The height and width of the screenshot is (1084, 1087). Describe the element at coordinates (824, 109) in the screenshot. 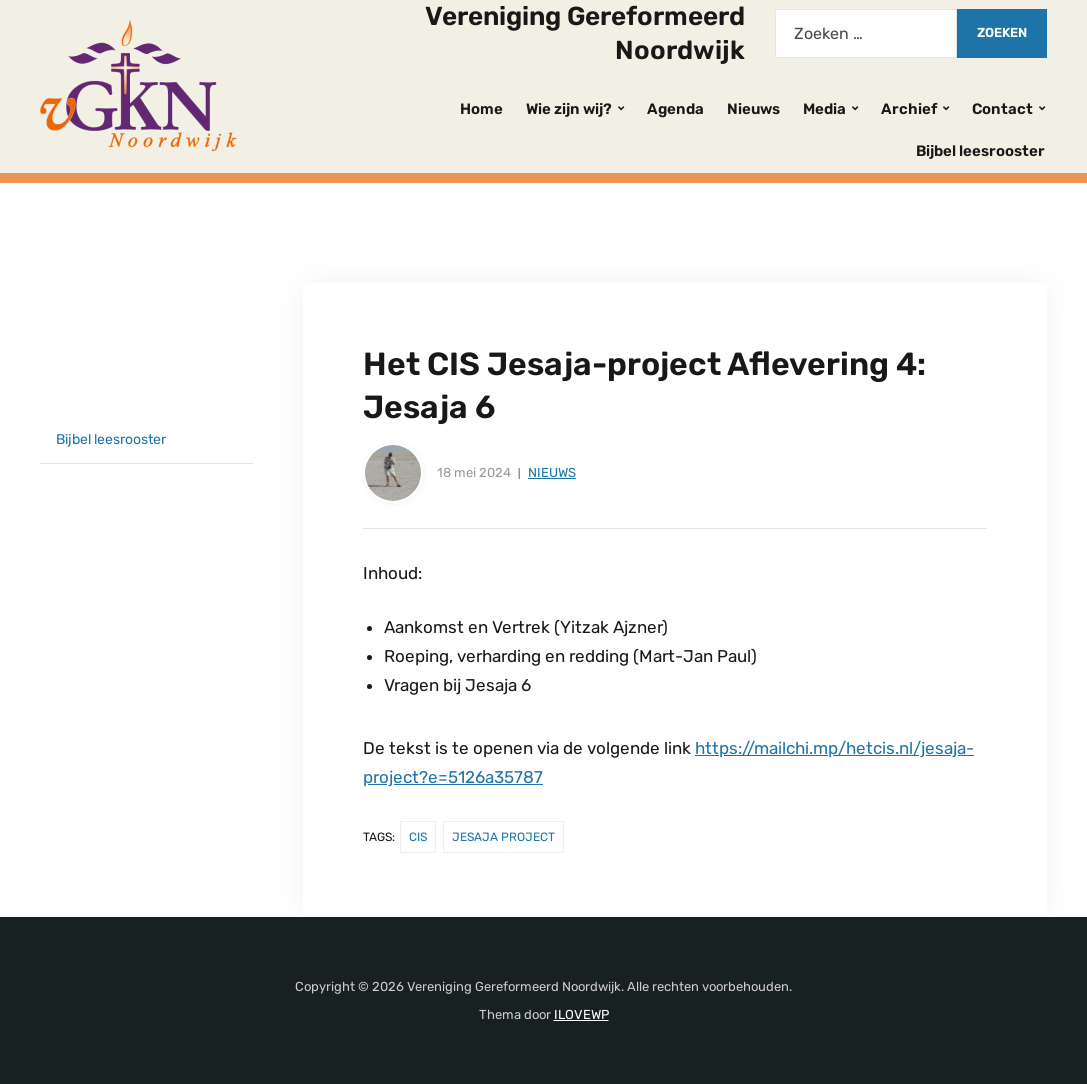

I see `Media` at that location.